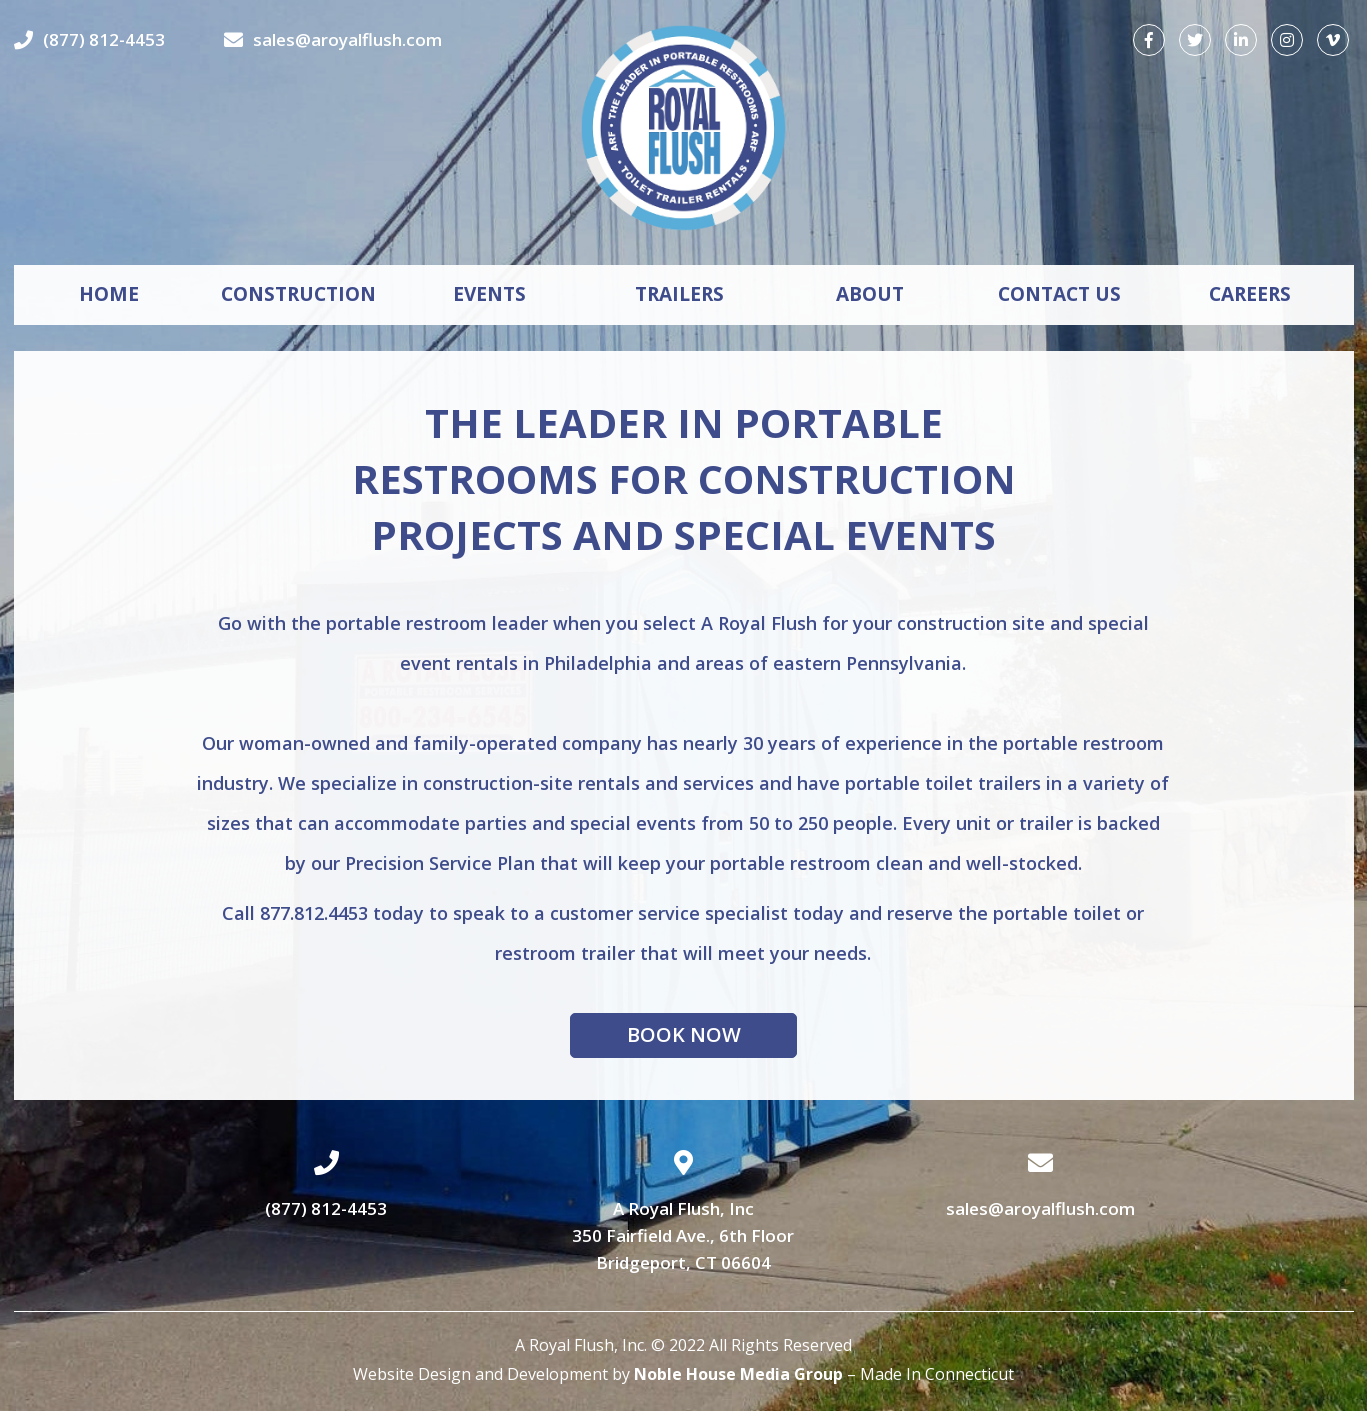 The width and height of the screenshot is (1367, 1412). I want to click on 877.812.4453, so click(314, 913).